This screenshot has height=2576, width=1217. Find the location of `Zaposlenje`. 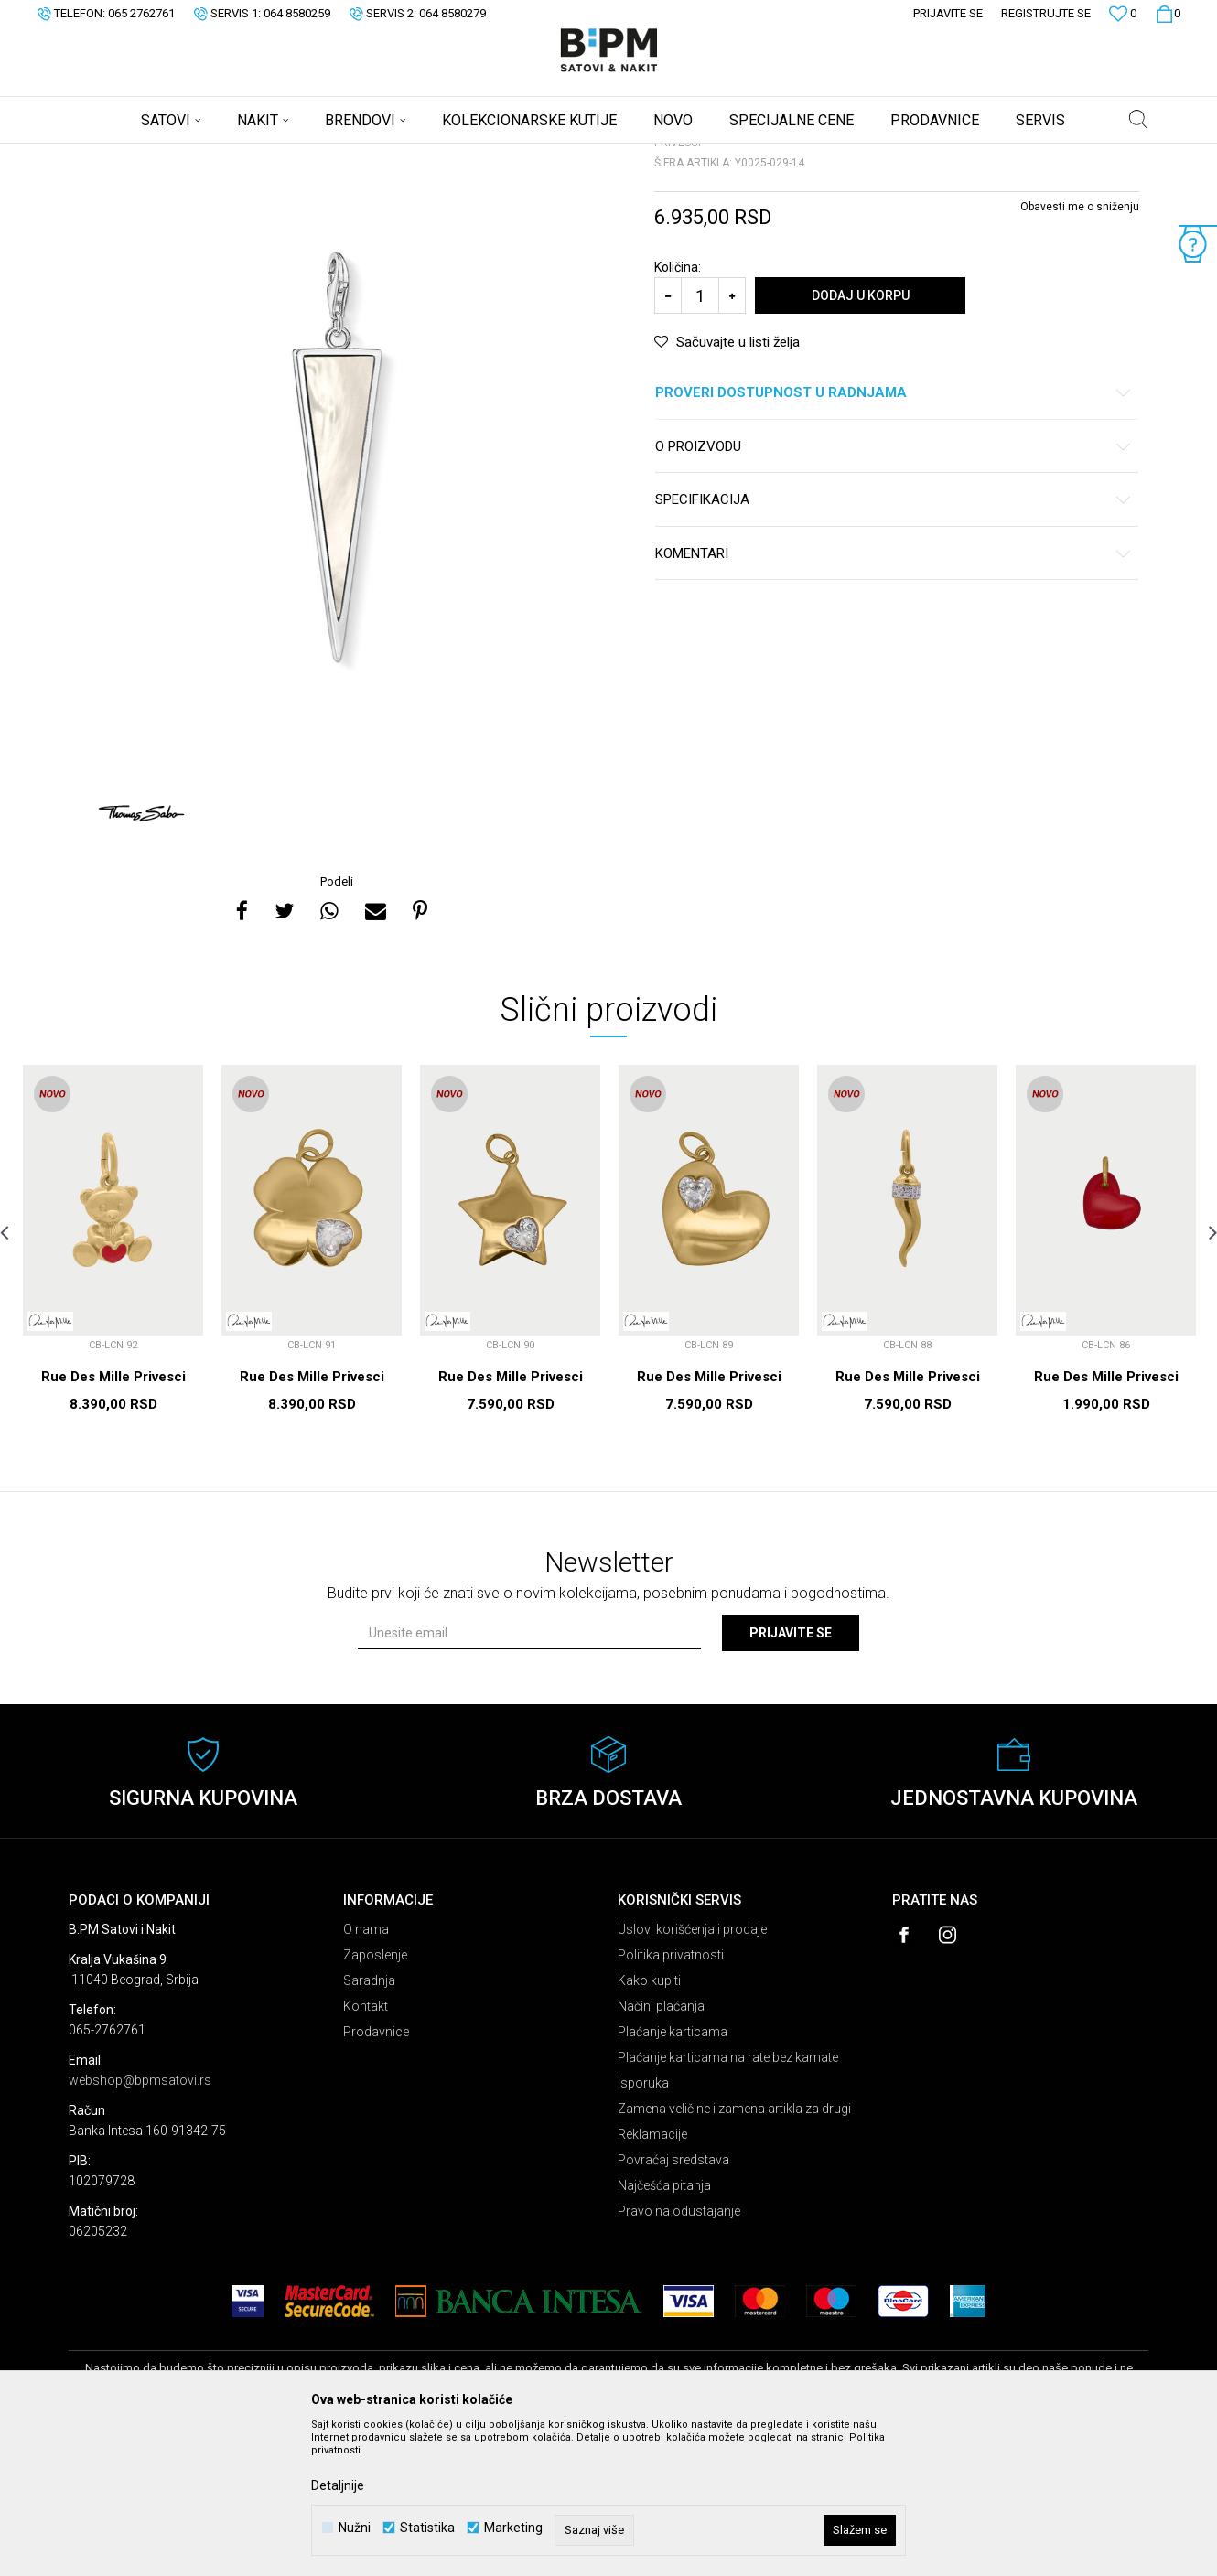

Zaposlenje is located at coordinates (375, 2098).